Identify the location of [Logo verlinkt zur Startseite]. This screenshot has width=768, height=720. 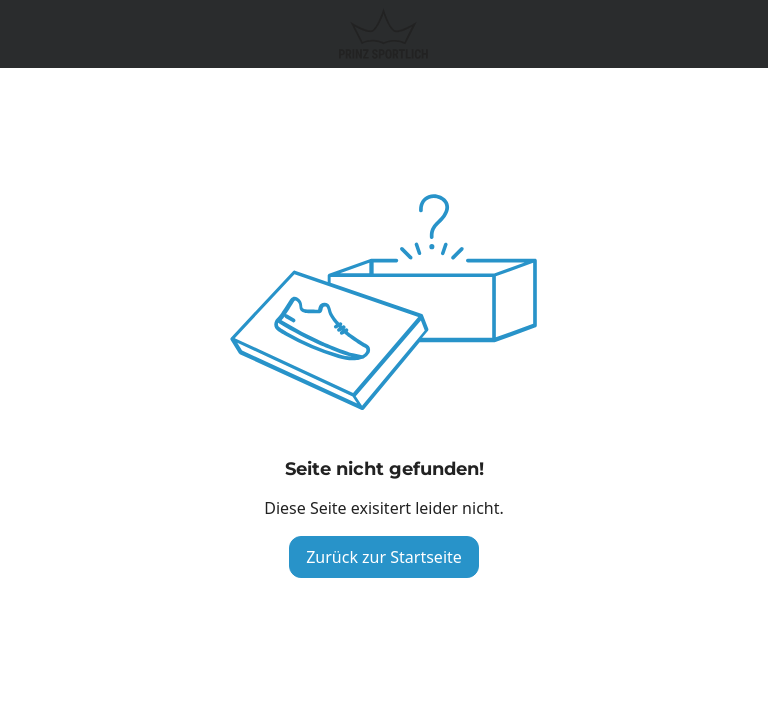
(383, 34).